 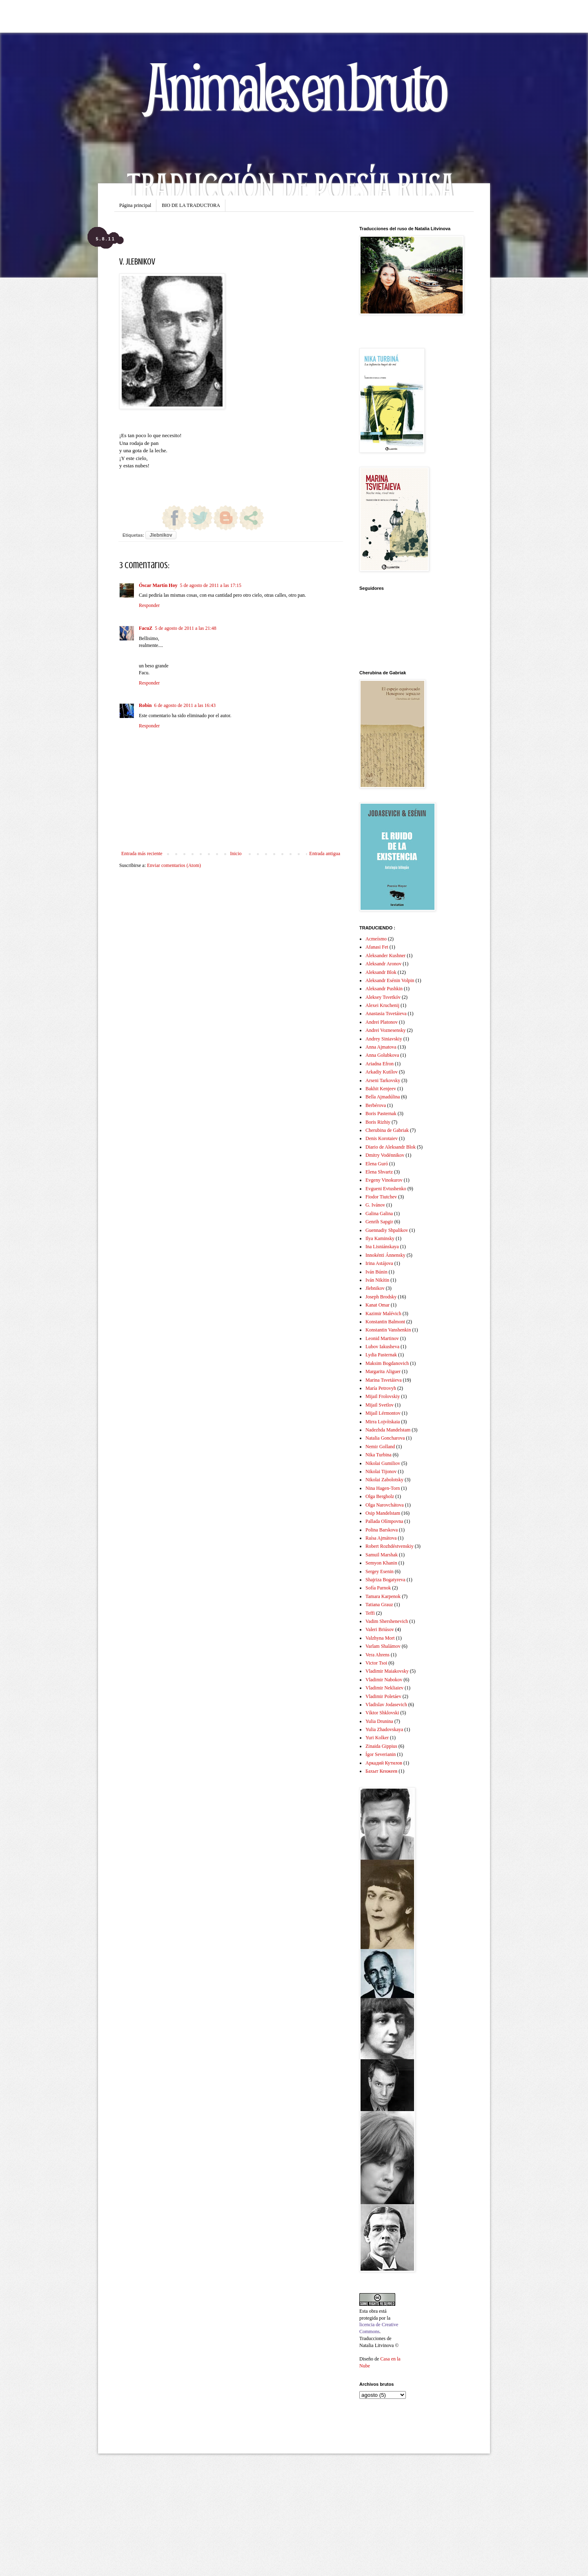 I want to click on Valeri Briúsov, so click(x=379, y=1629).